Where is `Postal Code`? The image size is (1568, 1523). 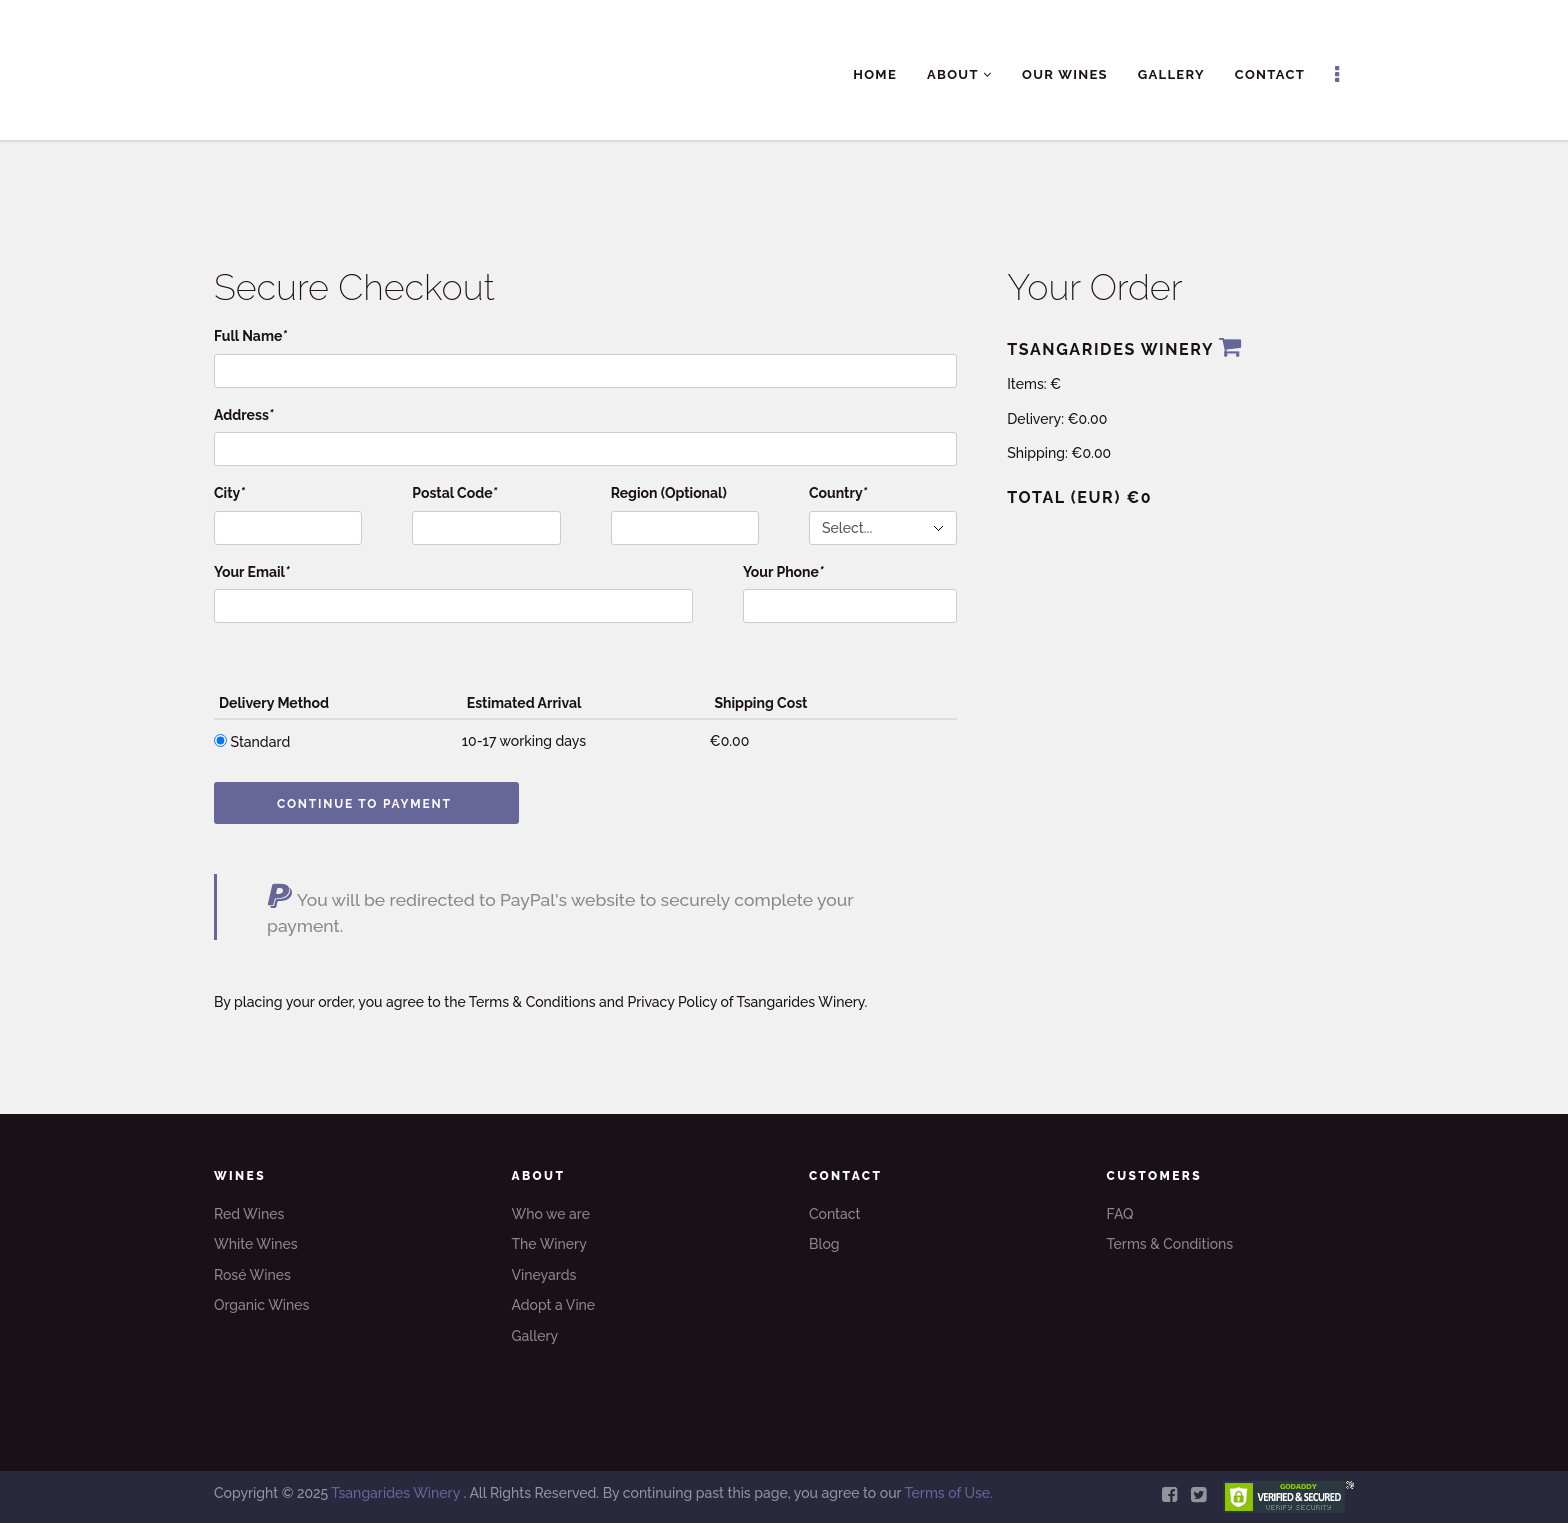 Postal Code is located at coordinates (454, 493).